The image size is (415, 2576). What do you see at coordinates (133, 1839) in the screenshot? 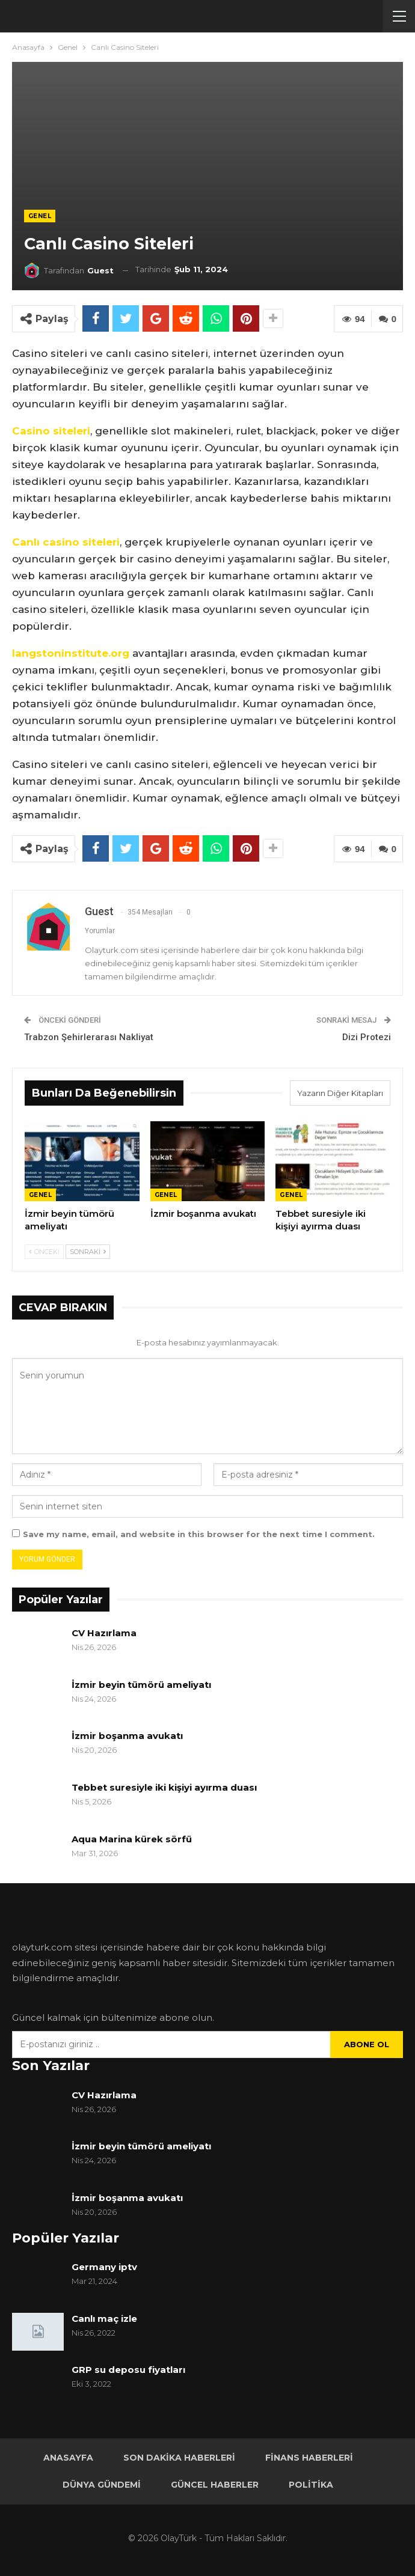
I see `Aqua Marina kürek sörfü` at bounding box center [133, 1839].